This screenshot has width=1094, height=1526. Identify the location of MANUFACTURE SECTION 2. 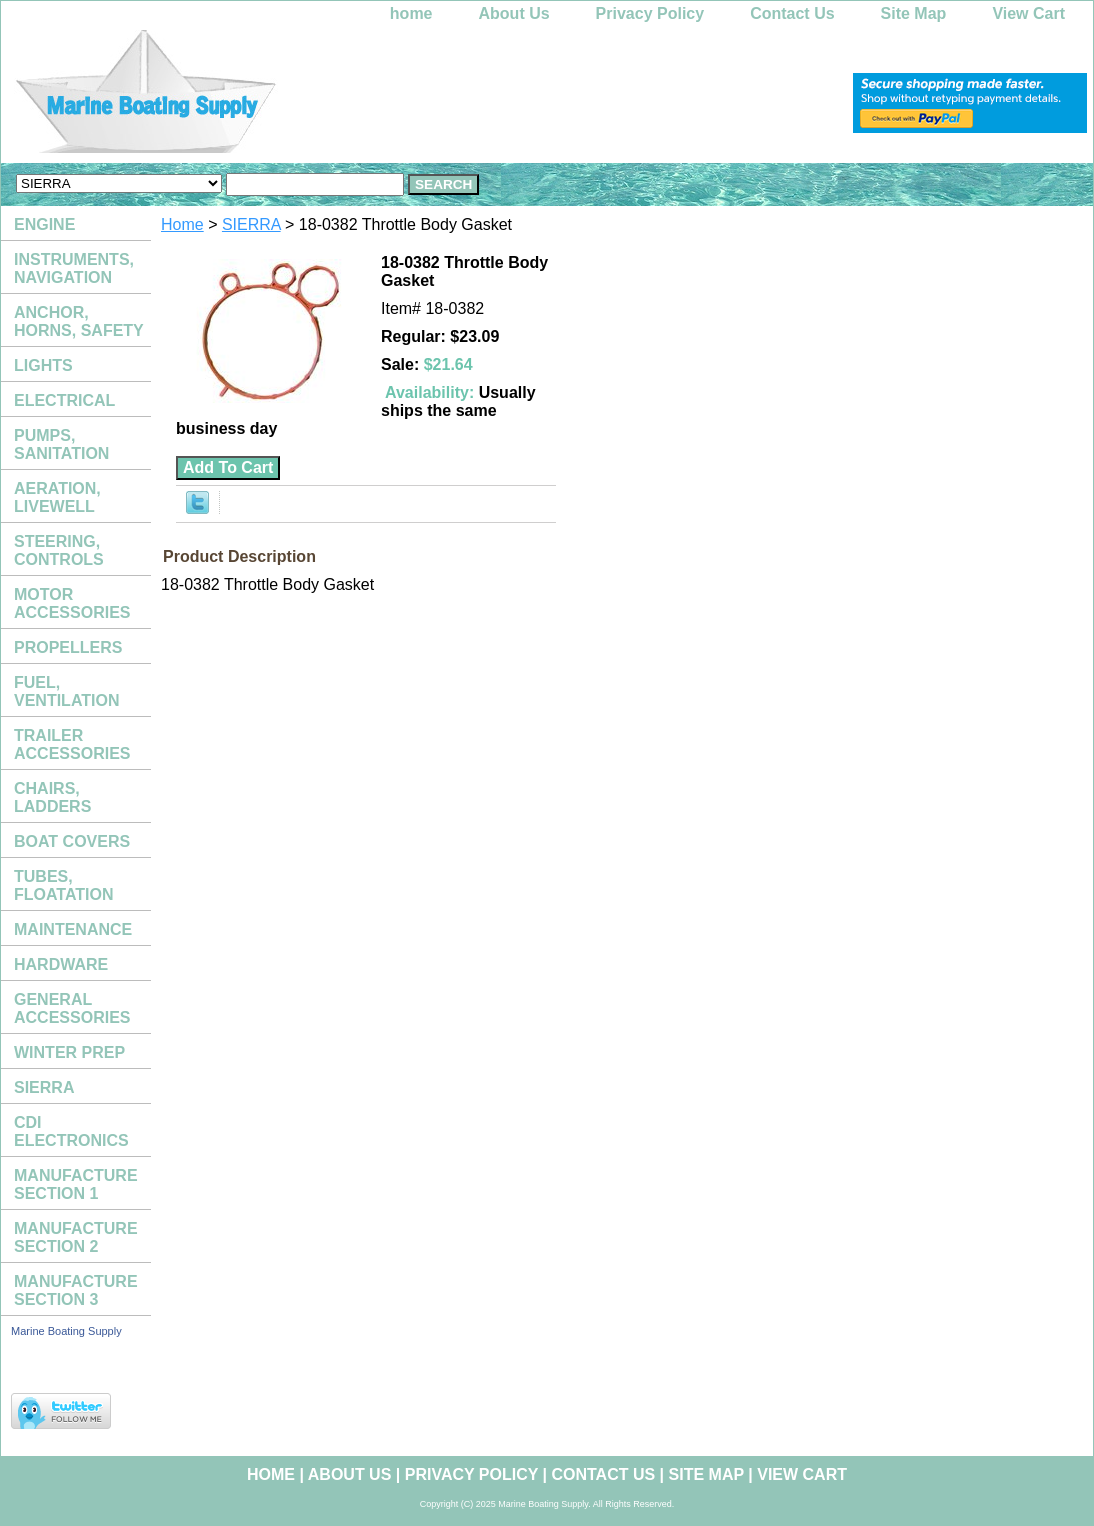
(76, 1237).